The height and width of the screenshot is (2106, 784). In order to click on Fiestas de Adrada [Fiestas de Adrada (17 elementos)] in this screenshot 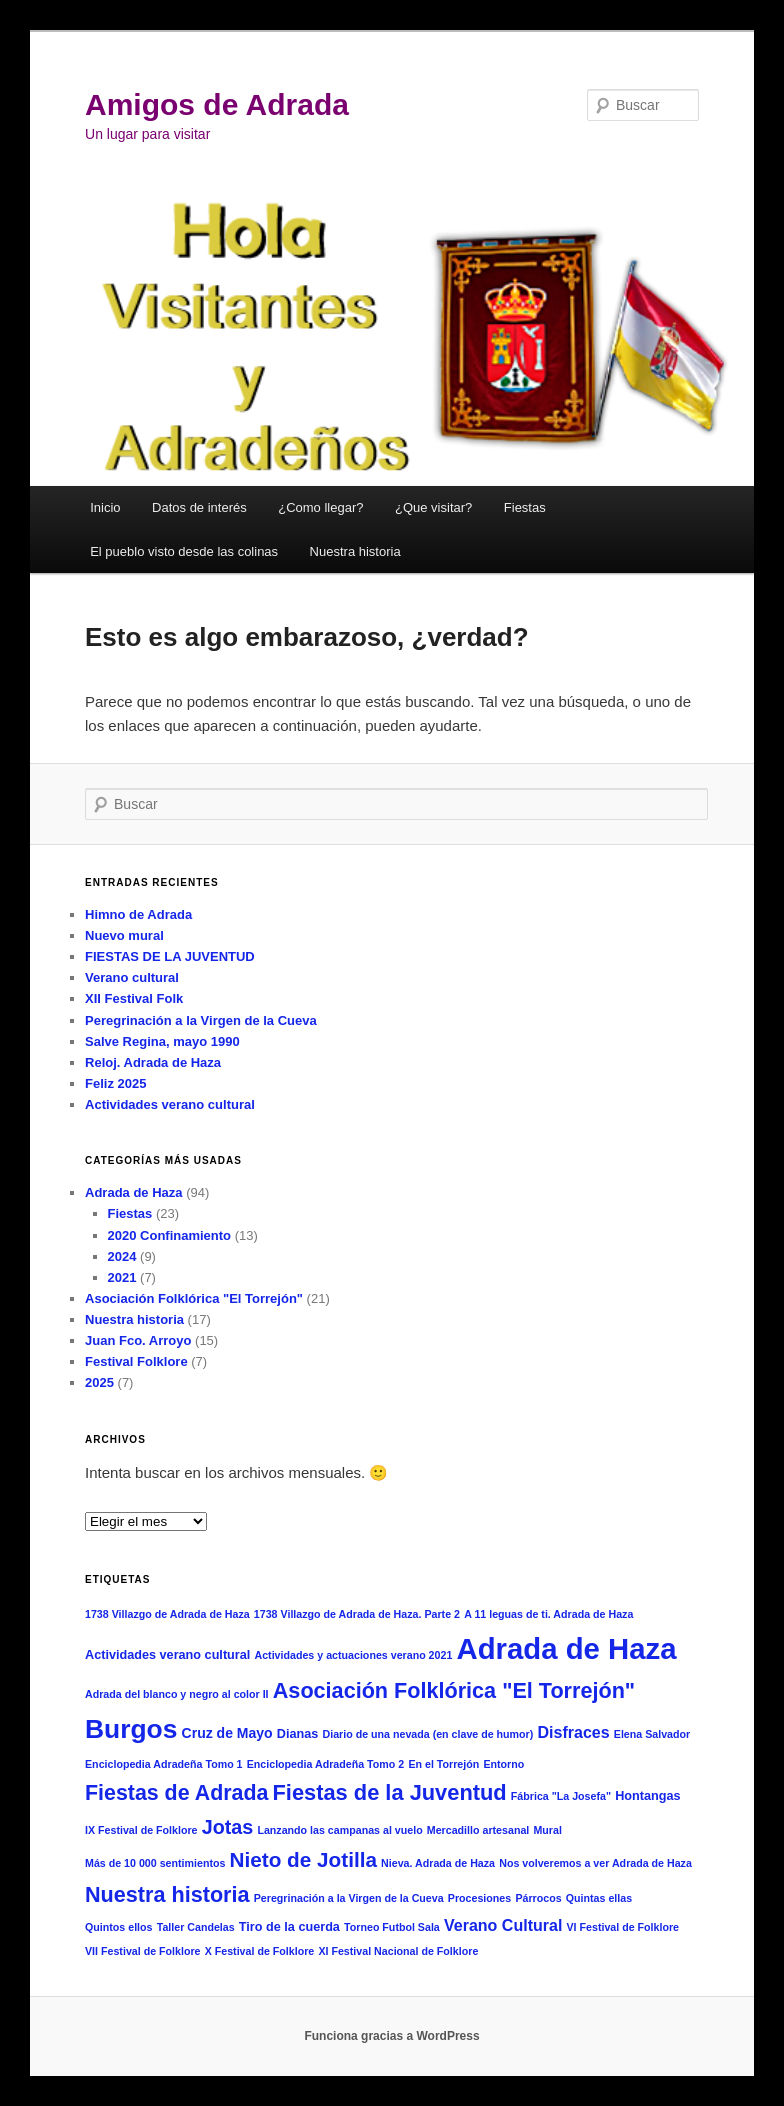, I will do `click(176, 1793)`.